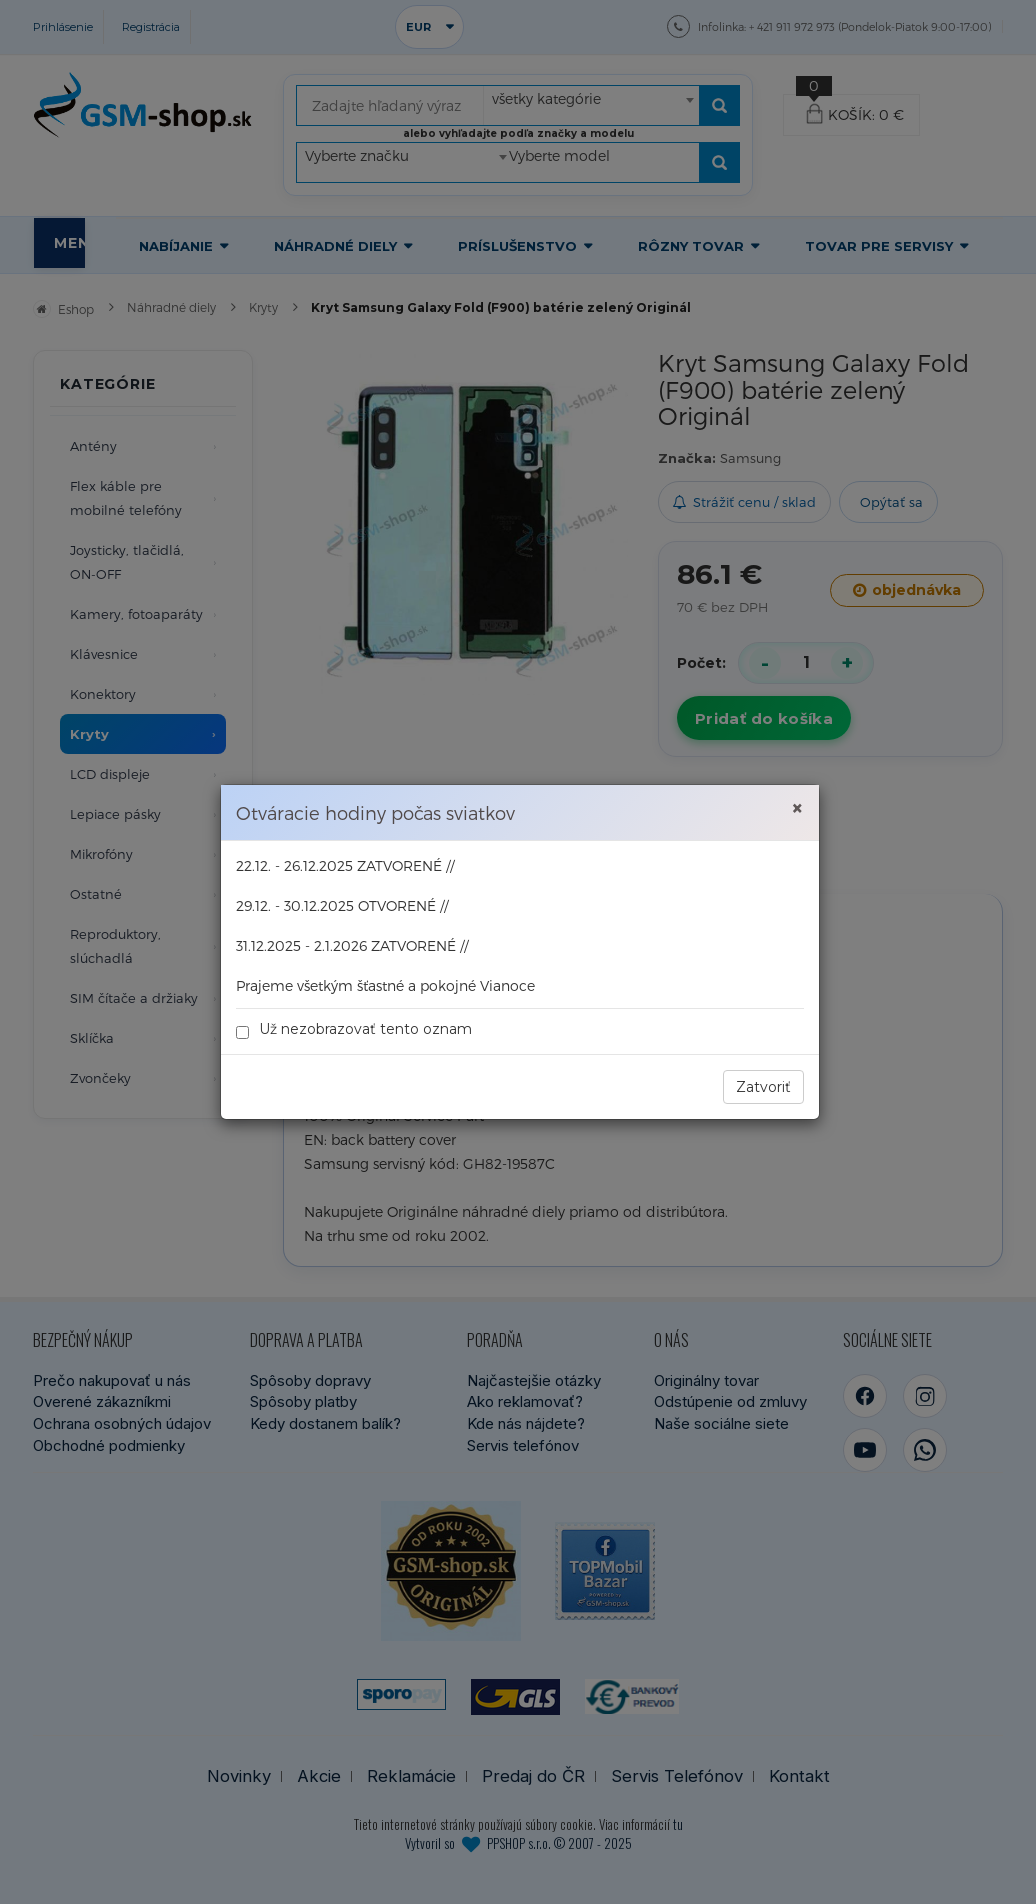  What do you see at coordinates (797, 808) in the screenshot?
I see `× [Zavrieť]` at bounding box center [797, 808].